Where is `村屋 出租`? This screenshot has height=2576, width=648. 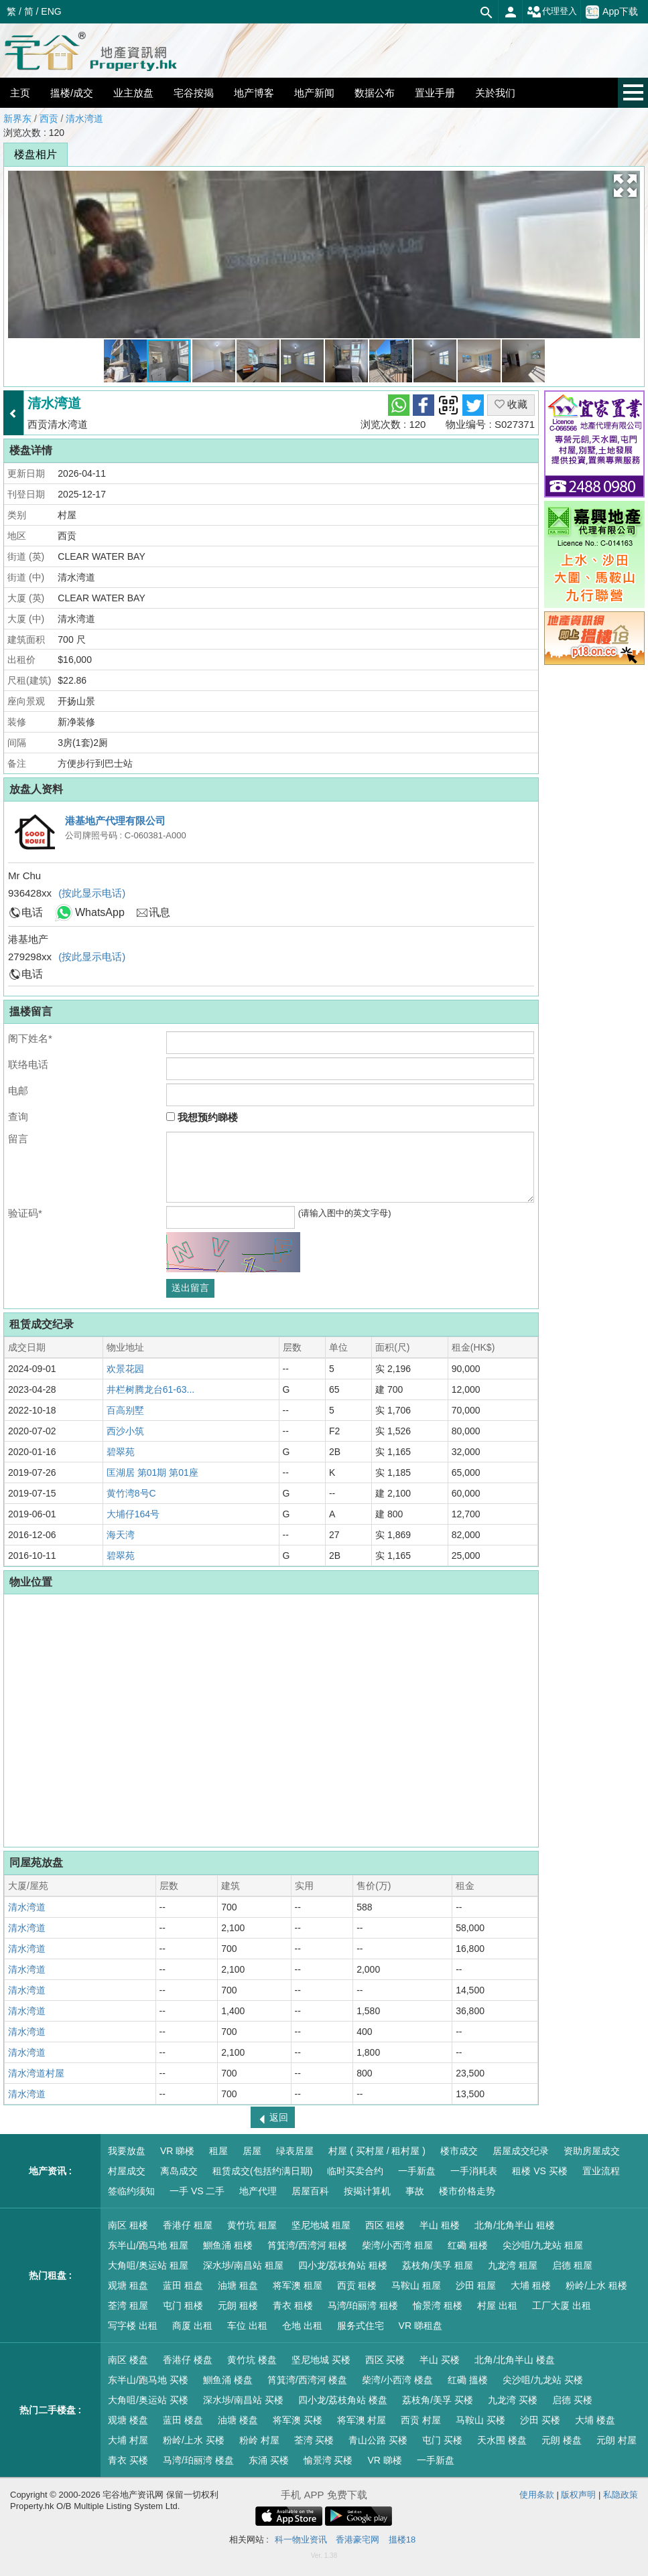 村屋 出租 is located at coordinates (497, 2305).